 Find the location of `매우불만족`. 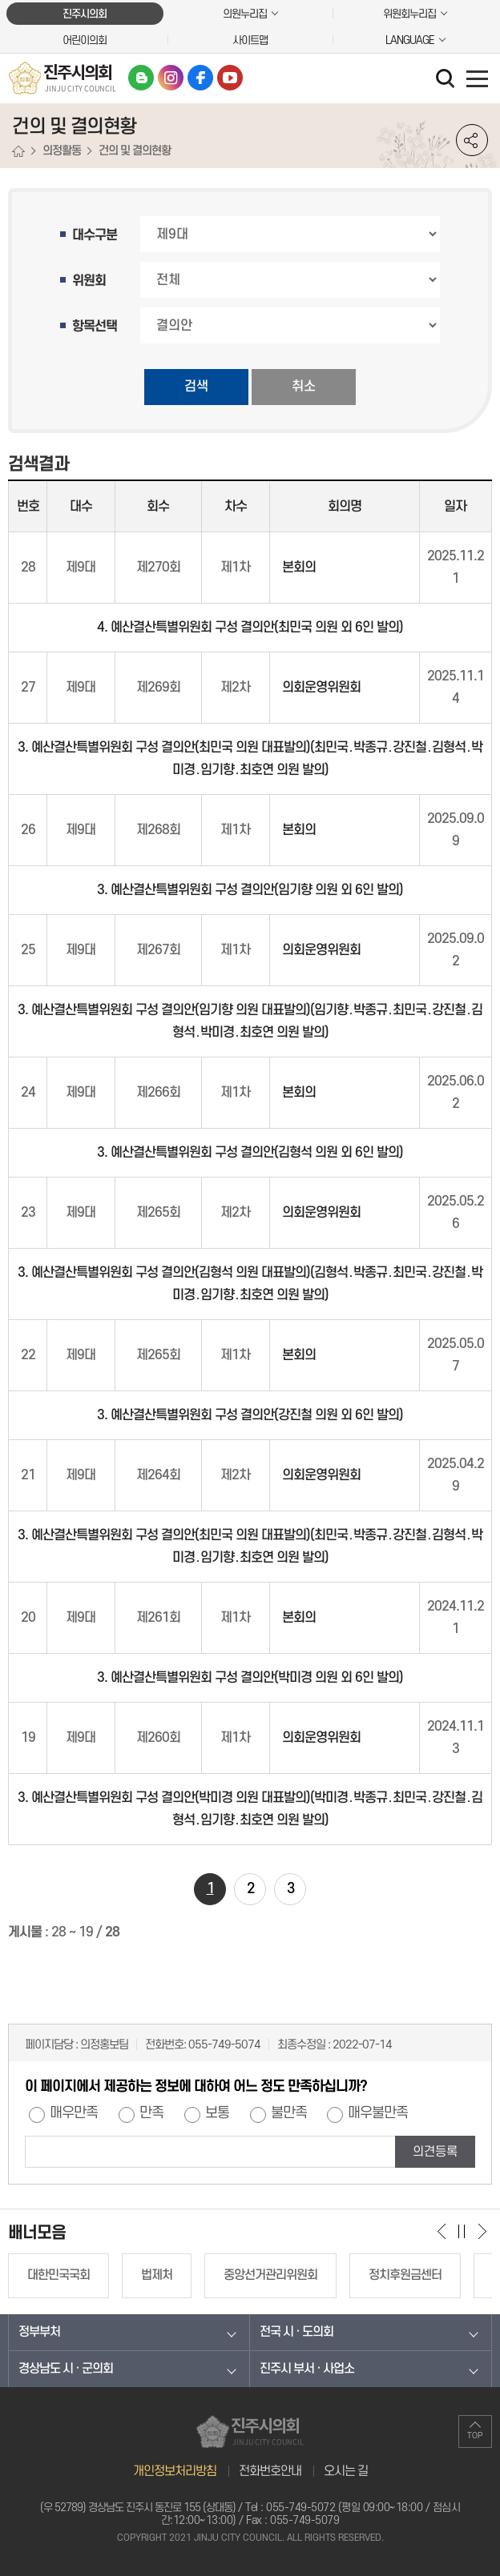

매우불만족 is located at coordinates (378, 2113).